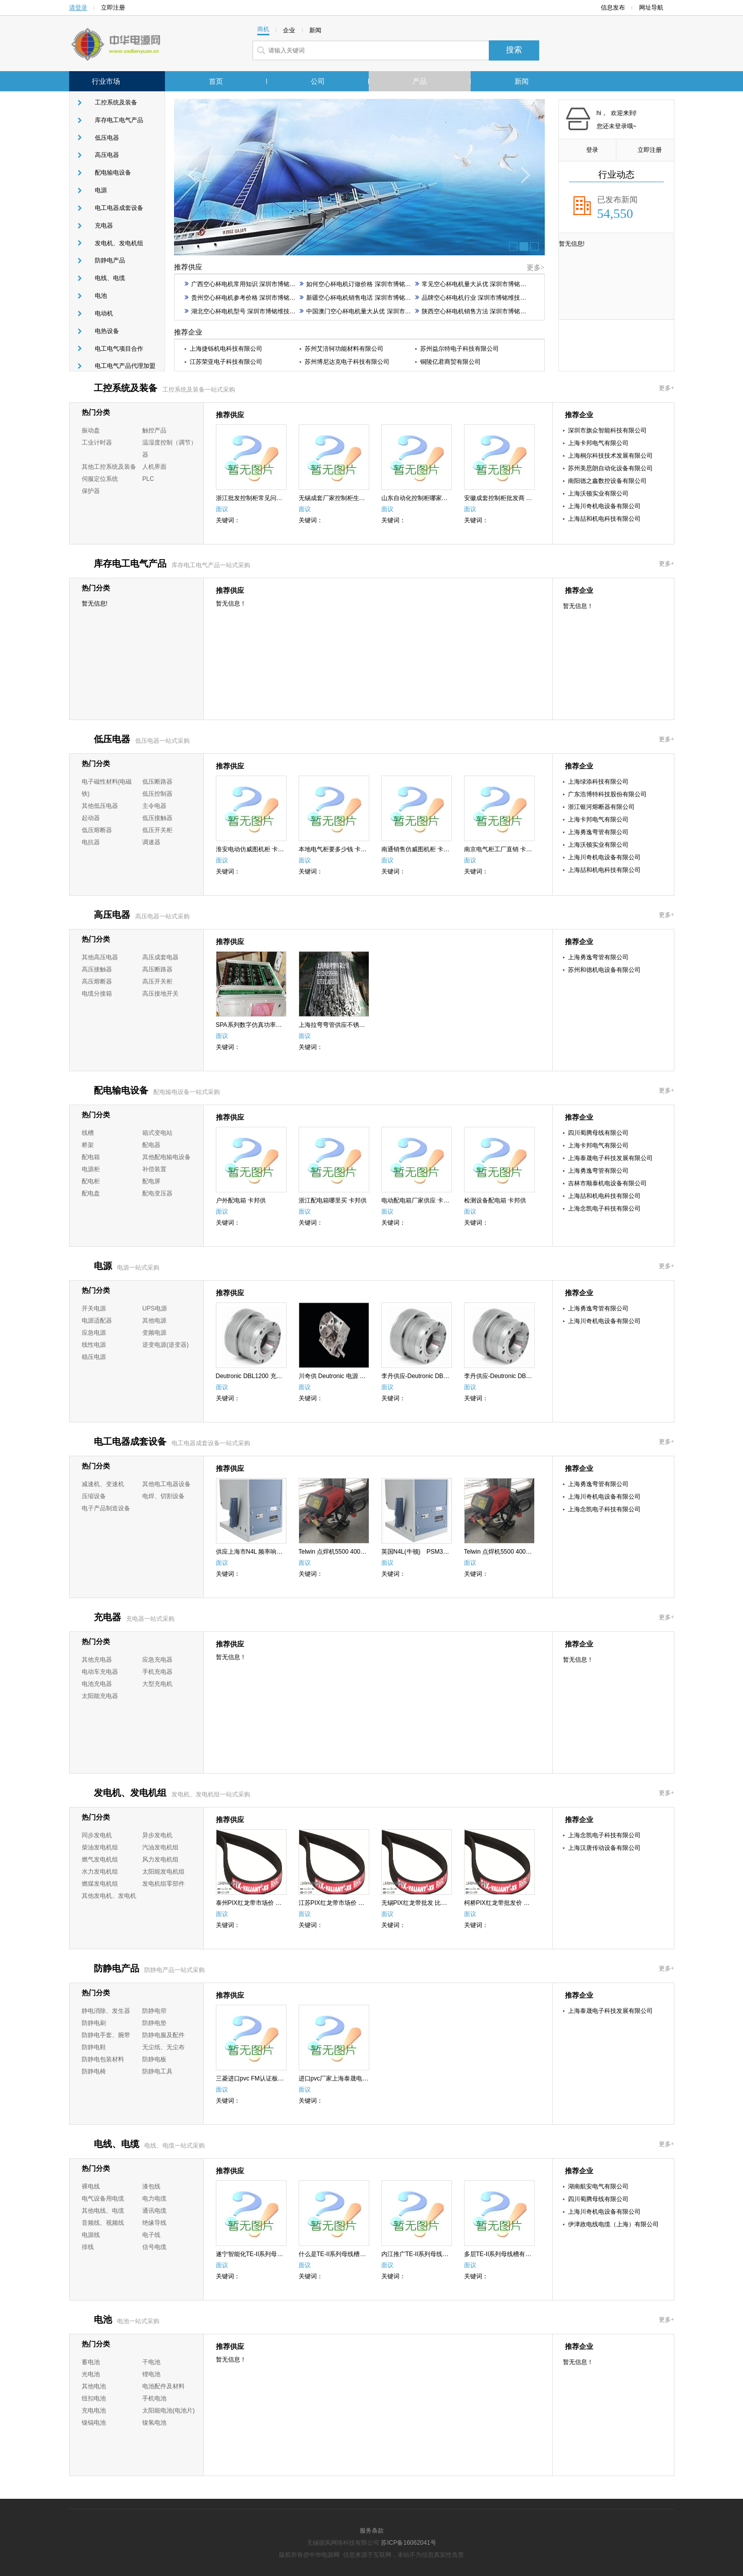 Image resolution: width=743 pixels, height=2576 pixels. What do you see at coordinates (157, 981) in the screenshot?
I see `高压开关柜` at bounding box center [157, 981].